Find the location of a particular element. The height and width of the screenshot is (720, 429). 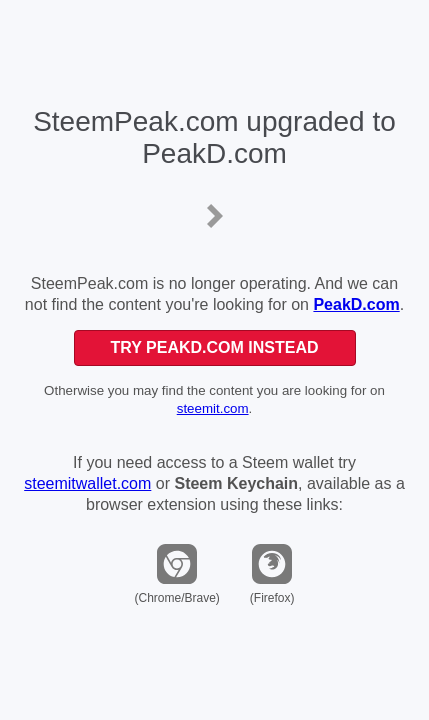

Try PeakD.com Instead is located at coordinates (214, 347).